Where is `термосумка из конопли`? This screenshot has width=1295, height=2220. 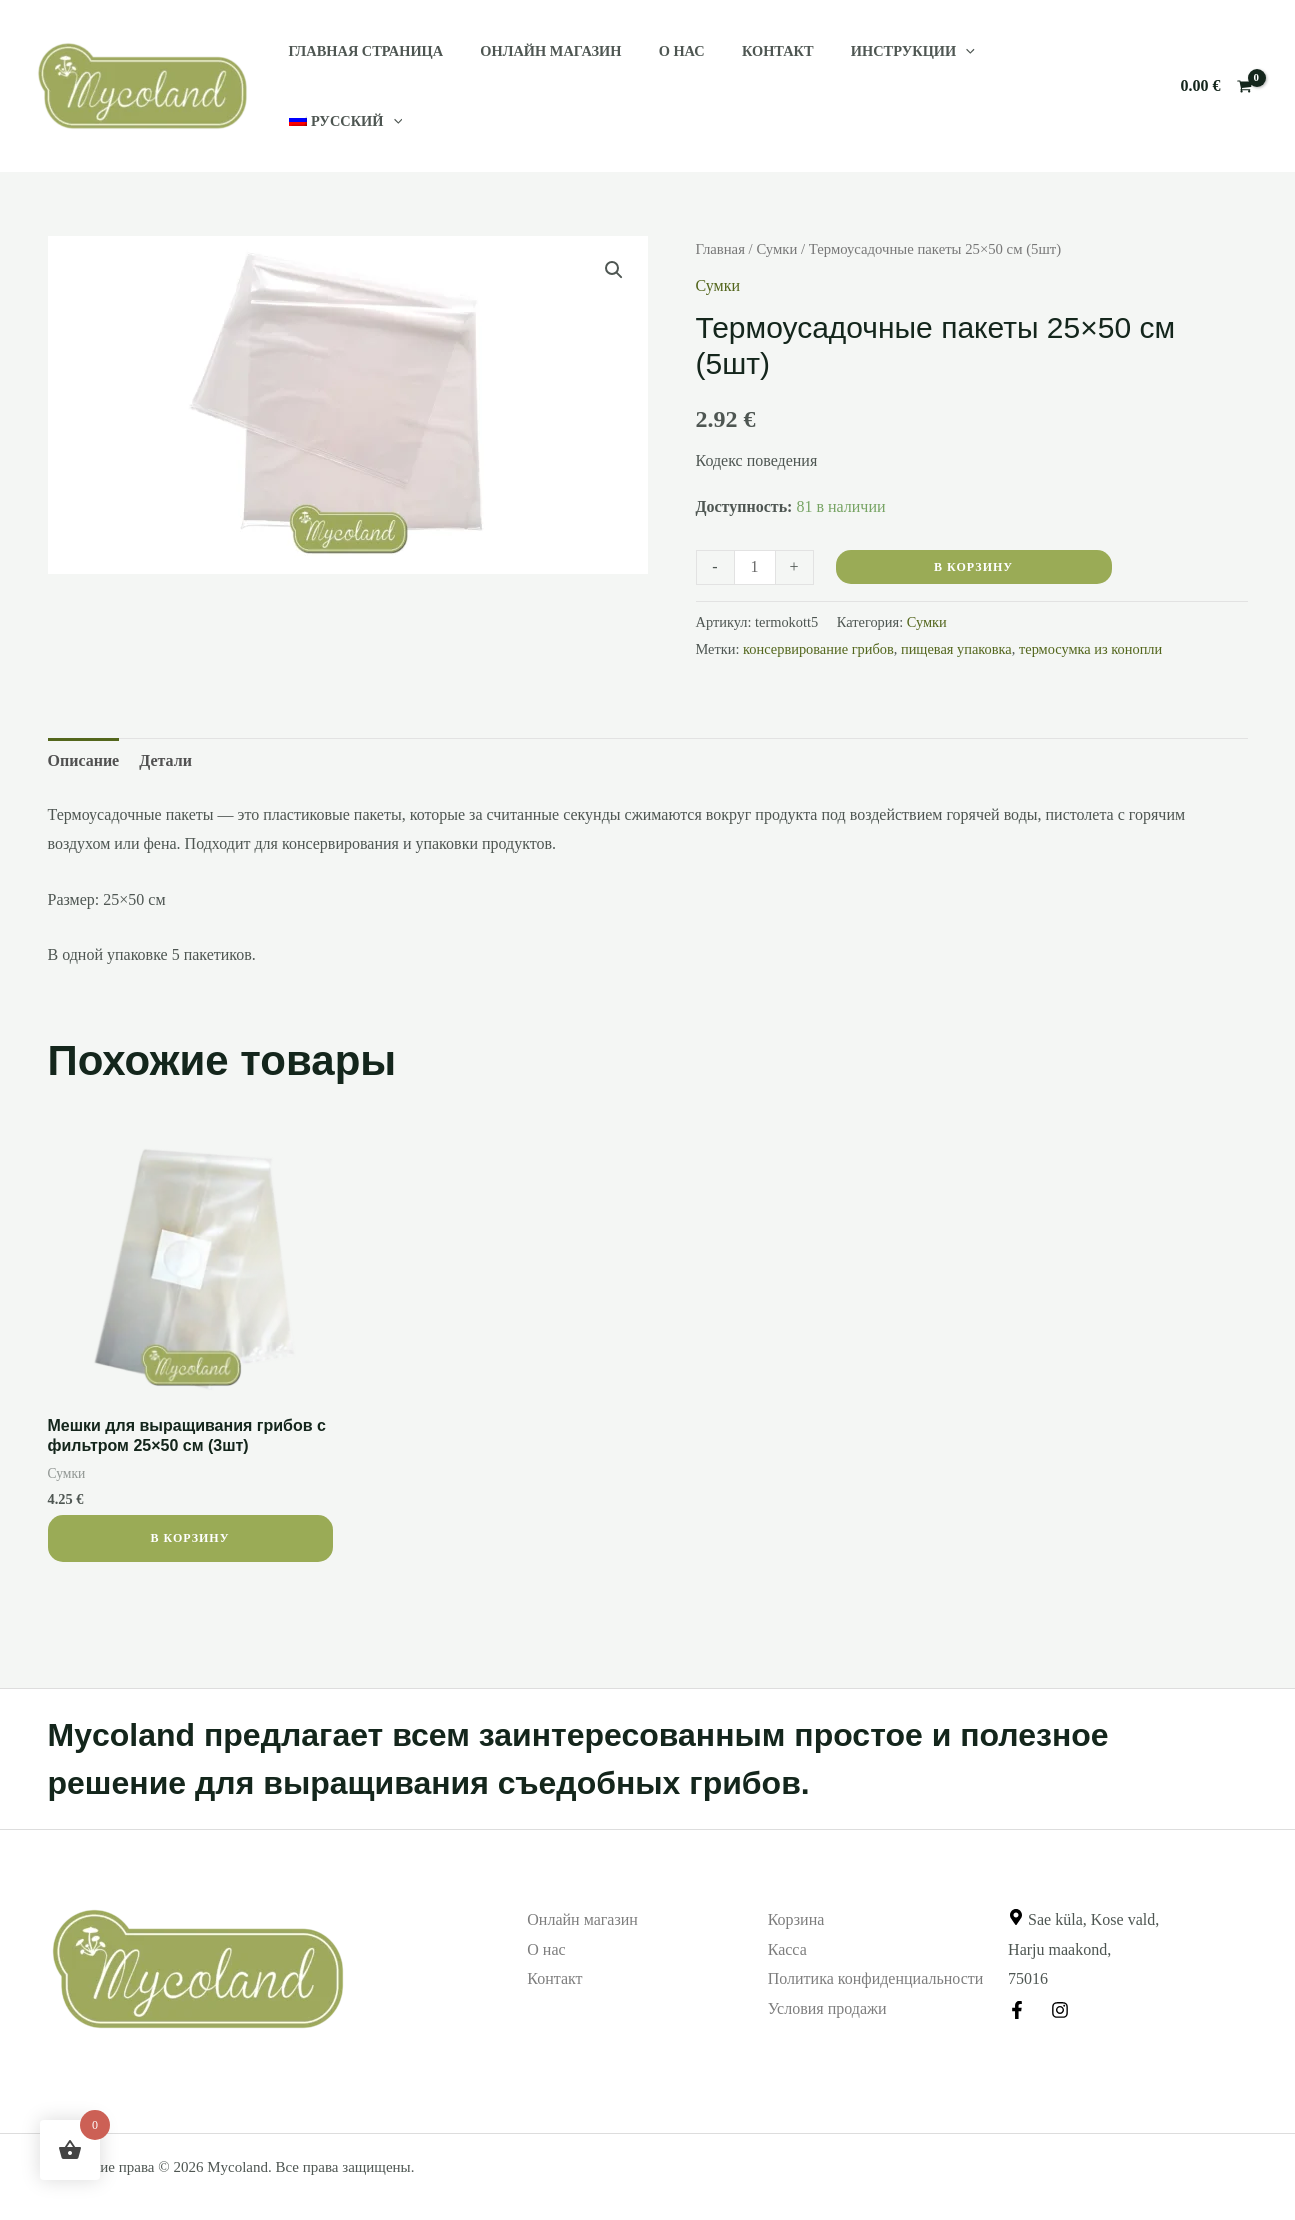
термосумка из конопли is located at coordinates (1090, 601).